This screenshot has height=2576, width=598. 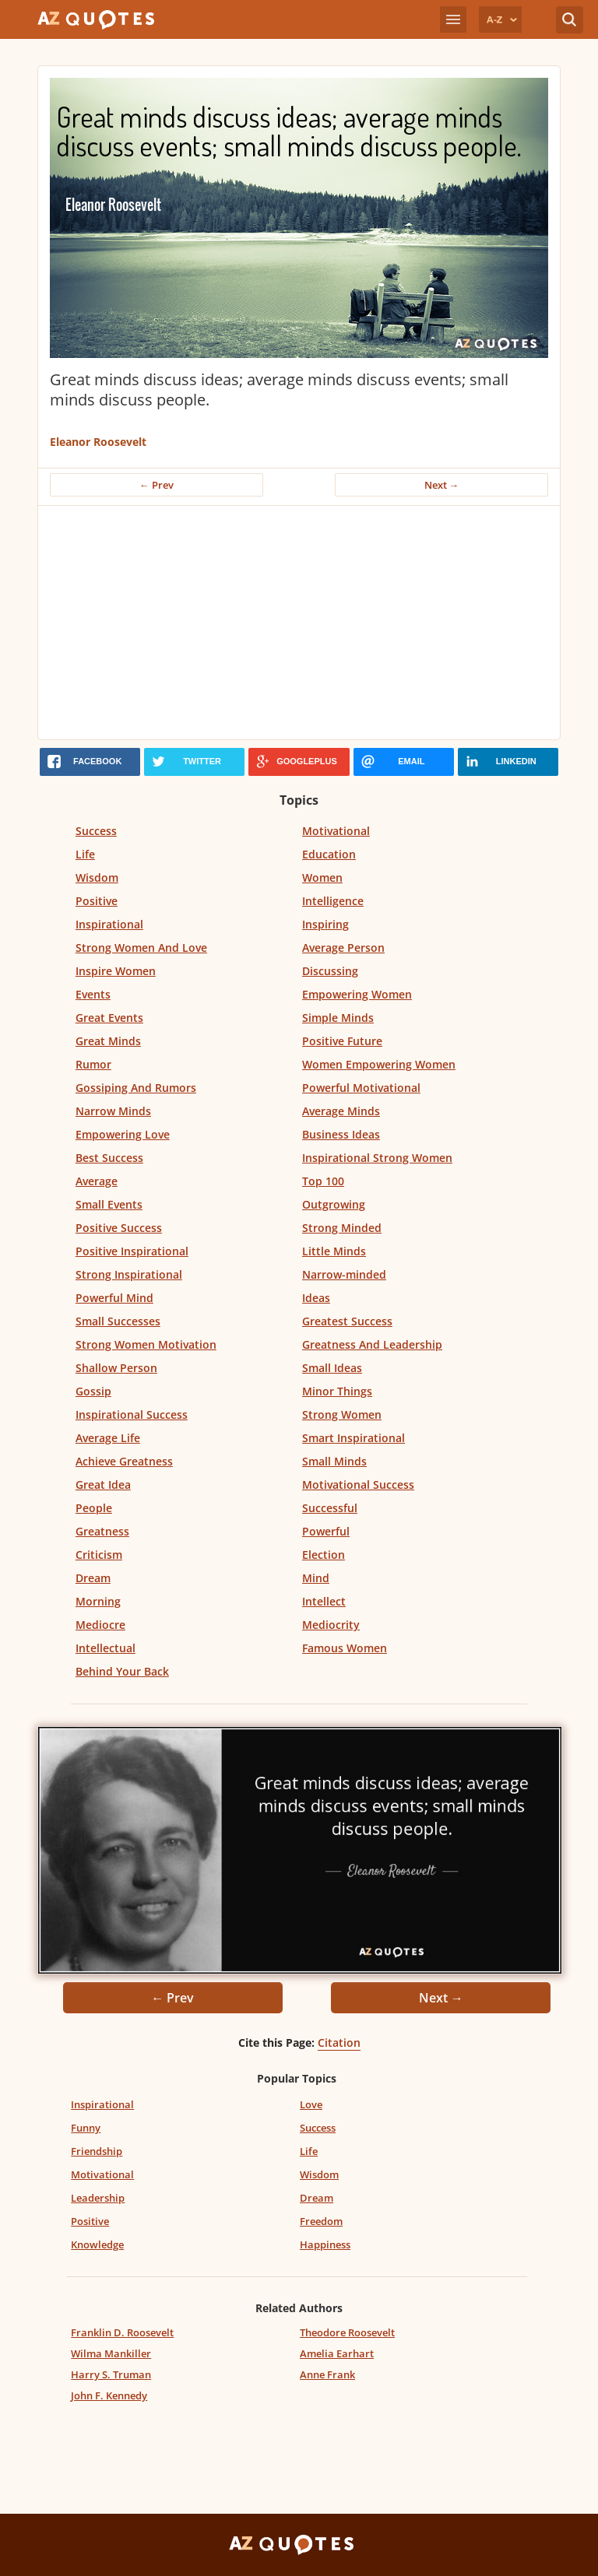 What do you see at coordinates (333, 1204) in the screenshot?
I see `Outgrowing` at bounding box center [333, 1204].